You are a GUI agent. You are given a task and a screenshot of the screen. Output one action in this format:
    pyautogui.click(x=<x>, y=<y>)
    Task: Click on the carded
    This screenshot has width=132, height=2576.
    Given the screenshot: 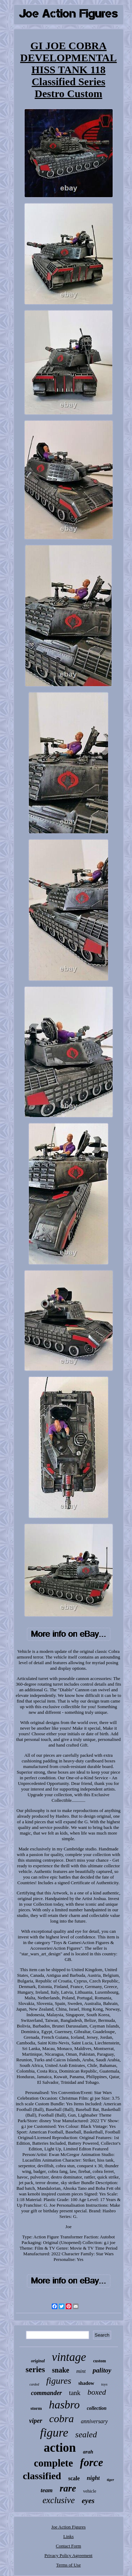 What is the action you would take?
    pyautogui.click(x=34, y=2384)
    